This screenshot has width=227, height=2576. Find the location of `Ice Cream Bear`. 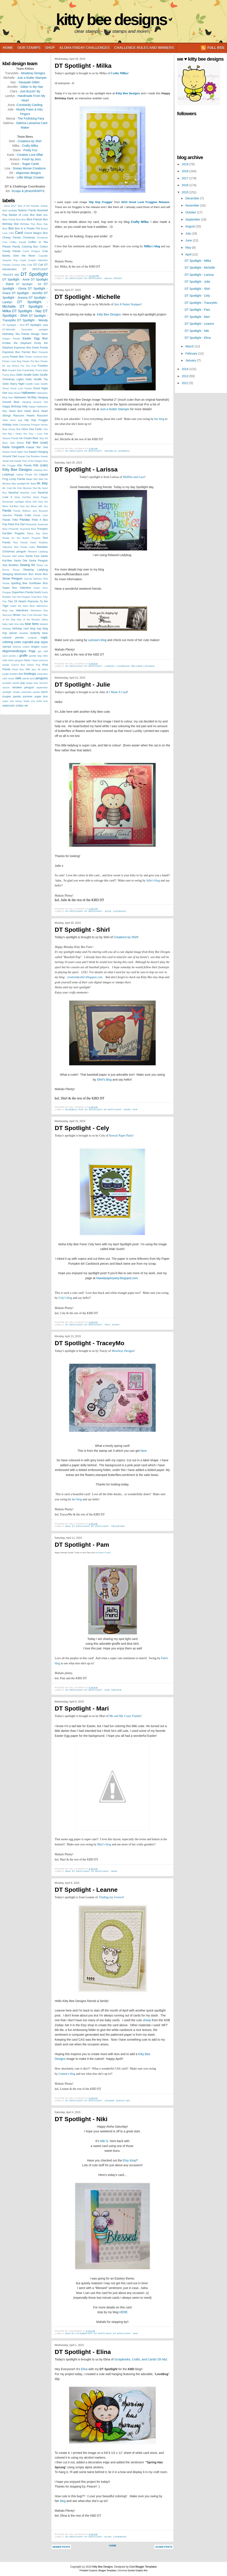

Ice Cream Bear is located at coordinates (28, 438).